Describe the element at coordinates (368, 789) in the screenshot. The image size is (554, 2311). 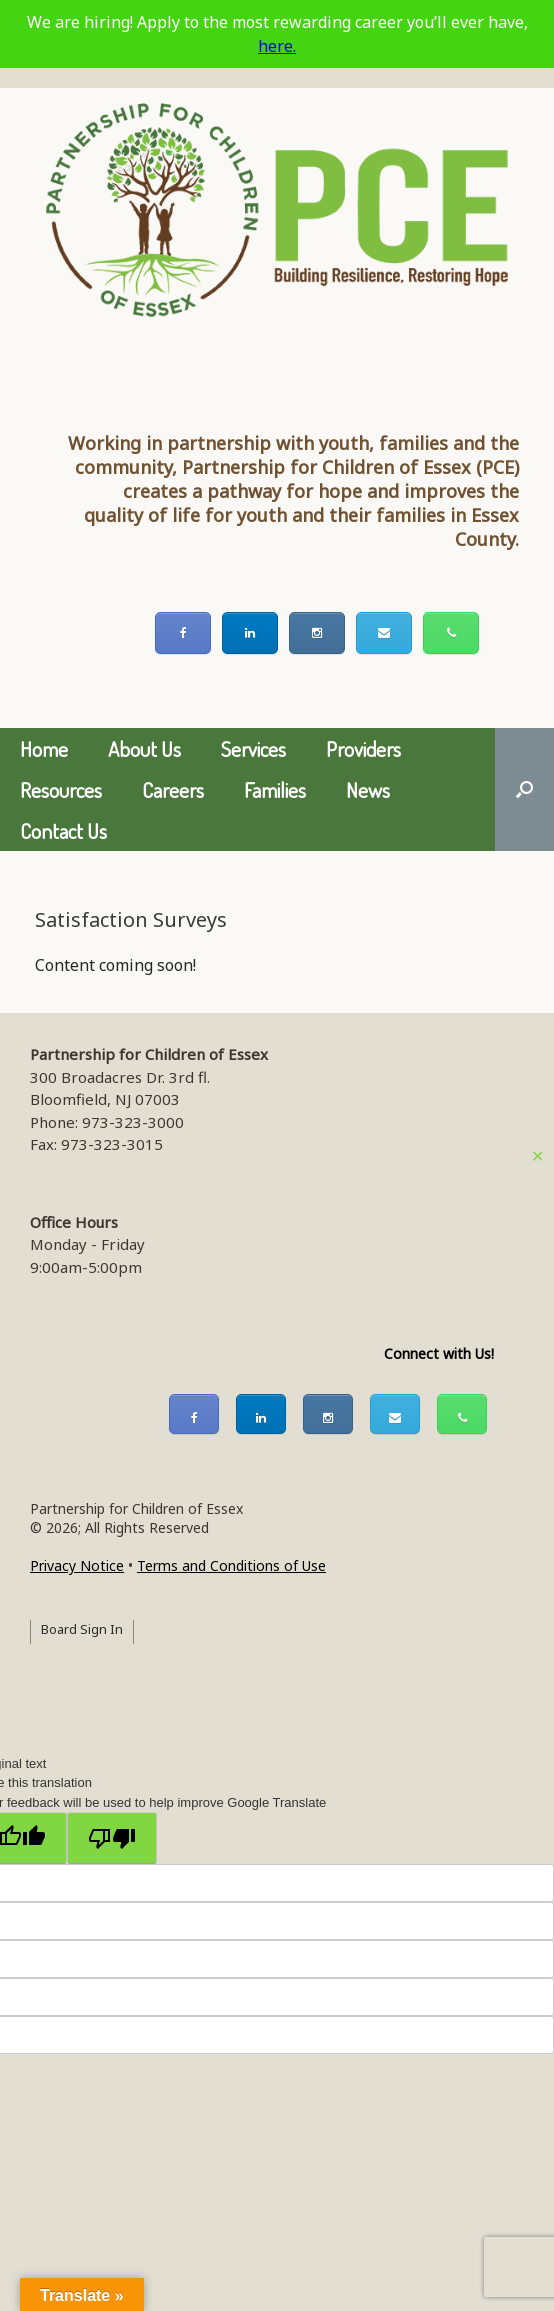
I see `News` at that location.